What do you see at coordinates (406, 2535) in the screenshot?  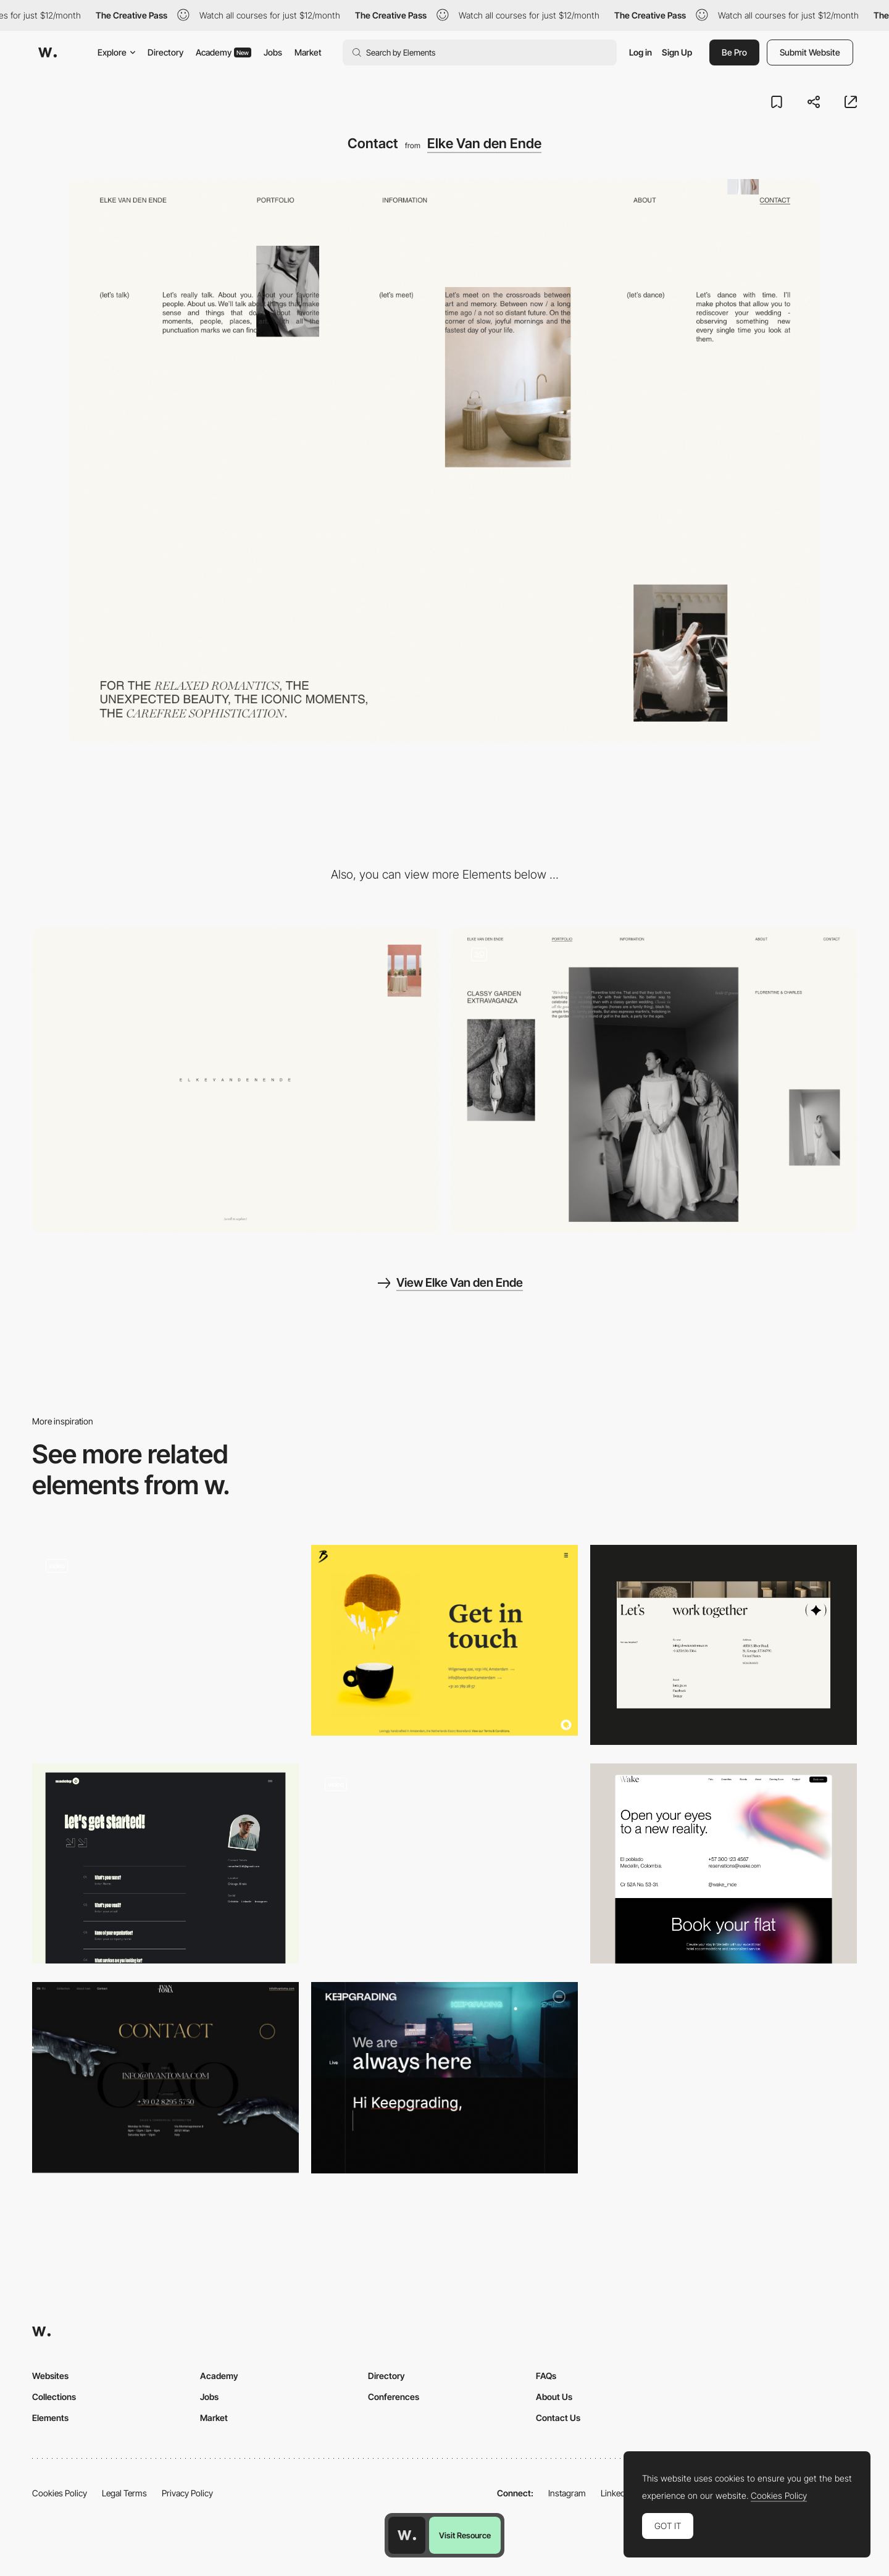 I see `[Awwwards home page]` at bounding box center [406, 2535].